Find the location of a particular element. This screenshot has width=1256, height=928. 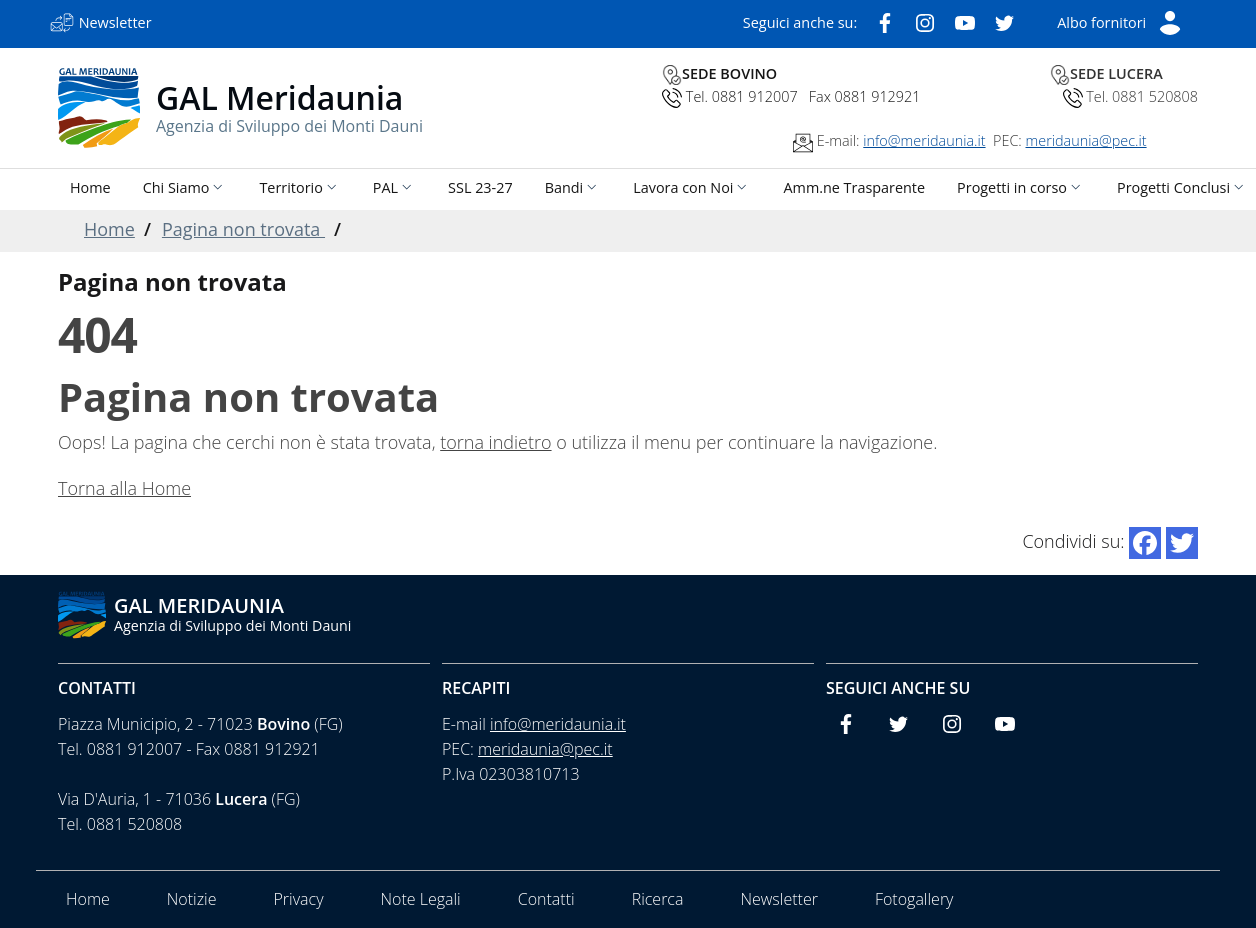

Newsletter is located at coordinates (778, 899).